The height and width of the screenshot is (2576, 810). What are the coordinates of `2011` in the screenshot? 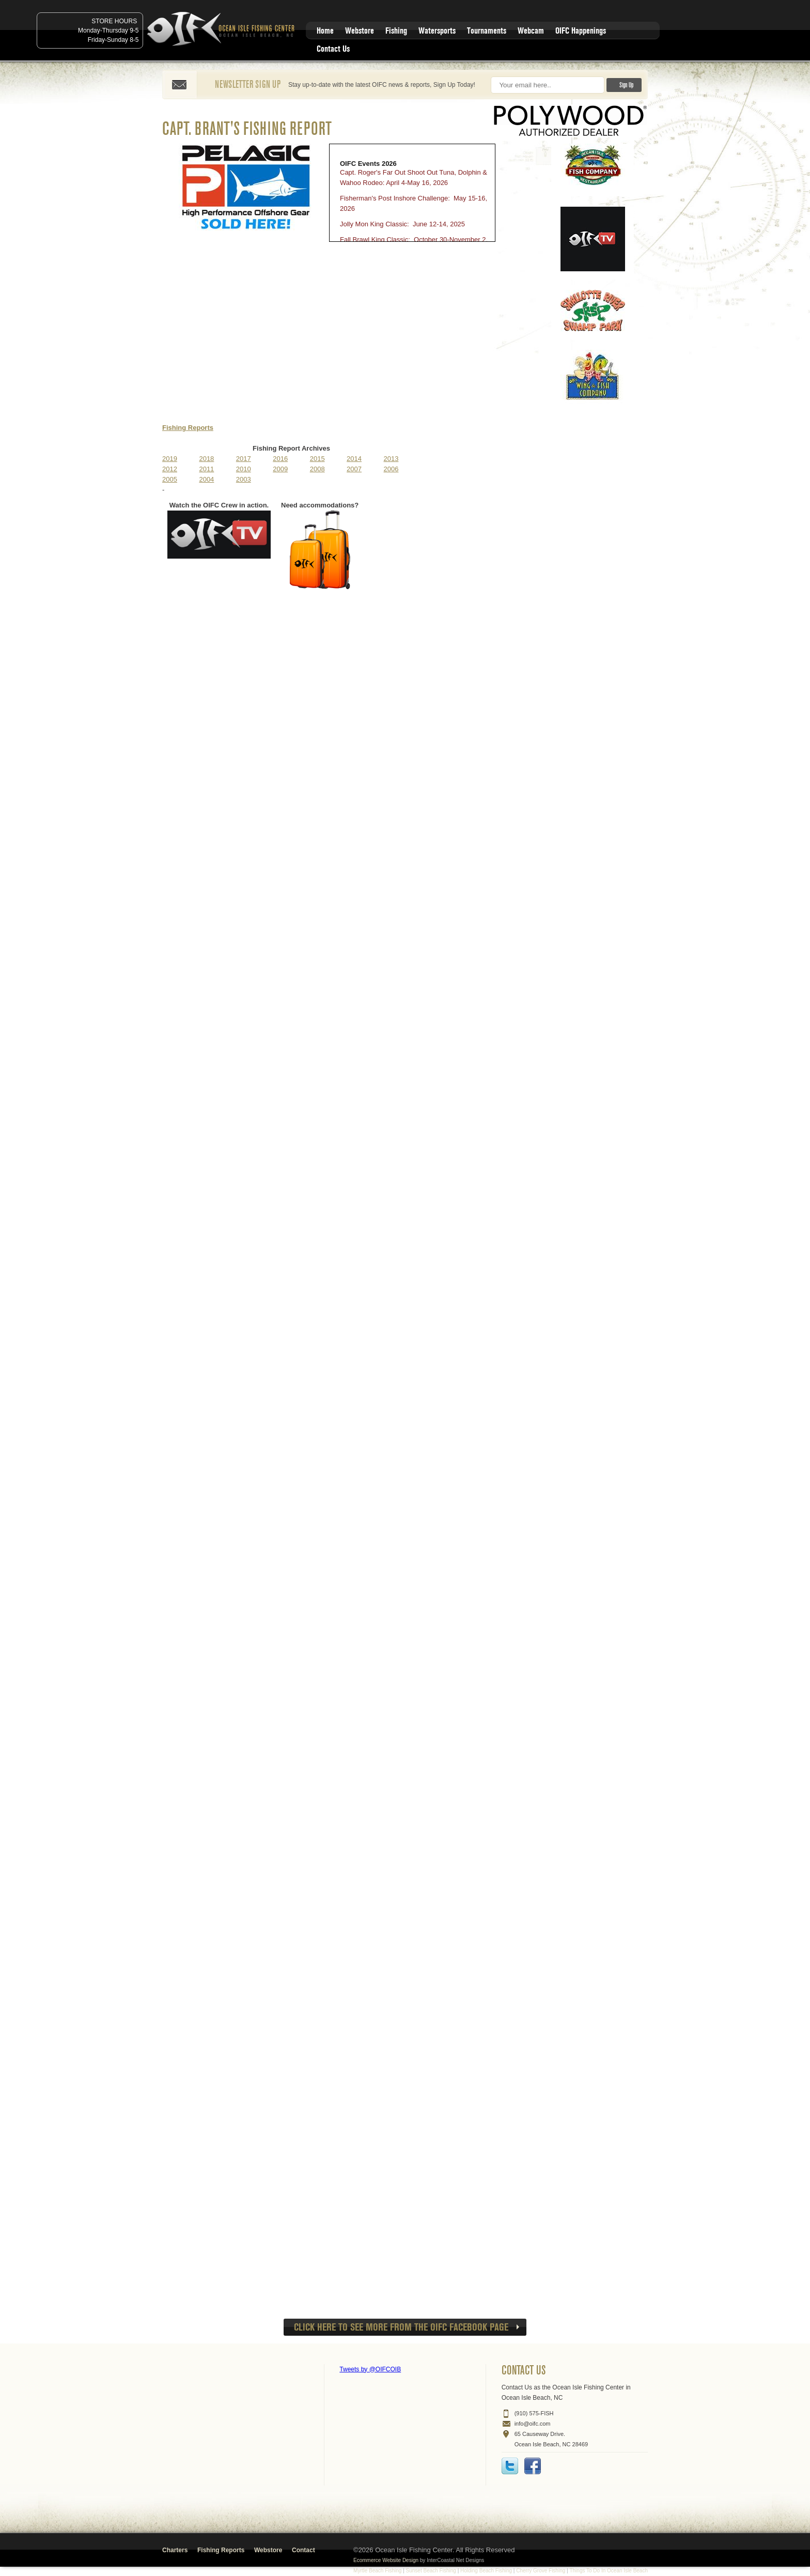 It's located at (206, 469).